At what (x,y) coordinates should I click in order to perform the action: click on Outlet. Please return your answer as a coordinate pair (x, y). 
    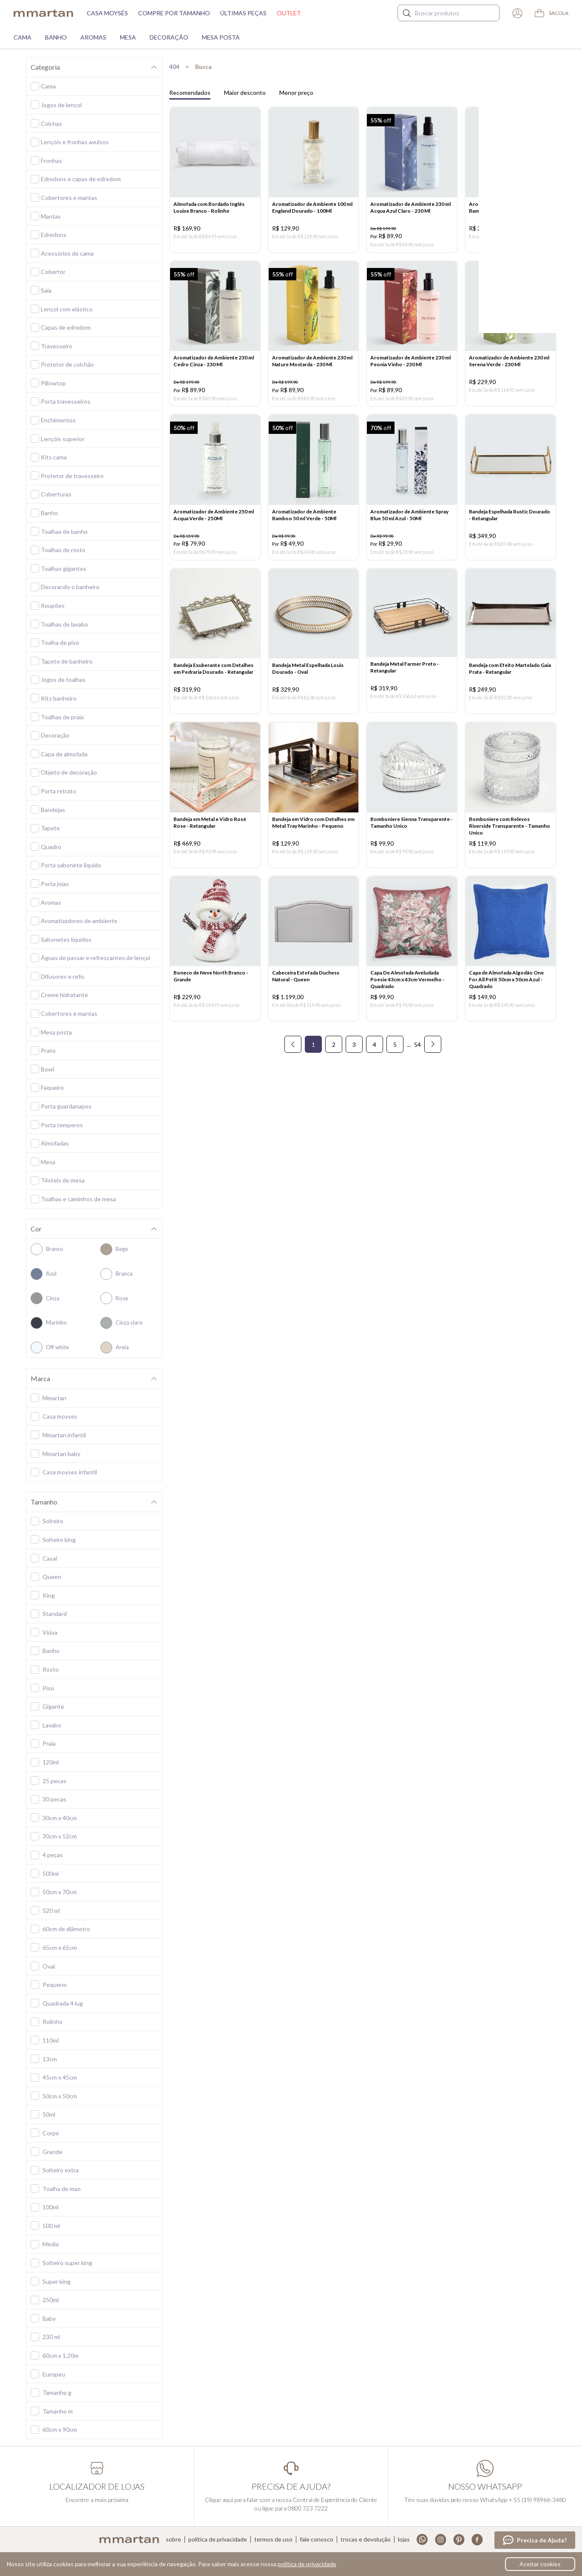
    Looking at the image, I should click on (289, 13).